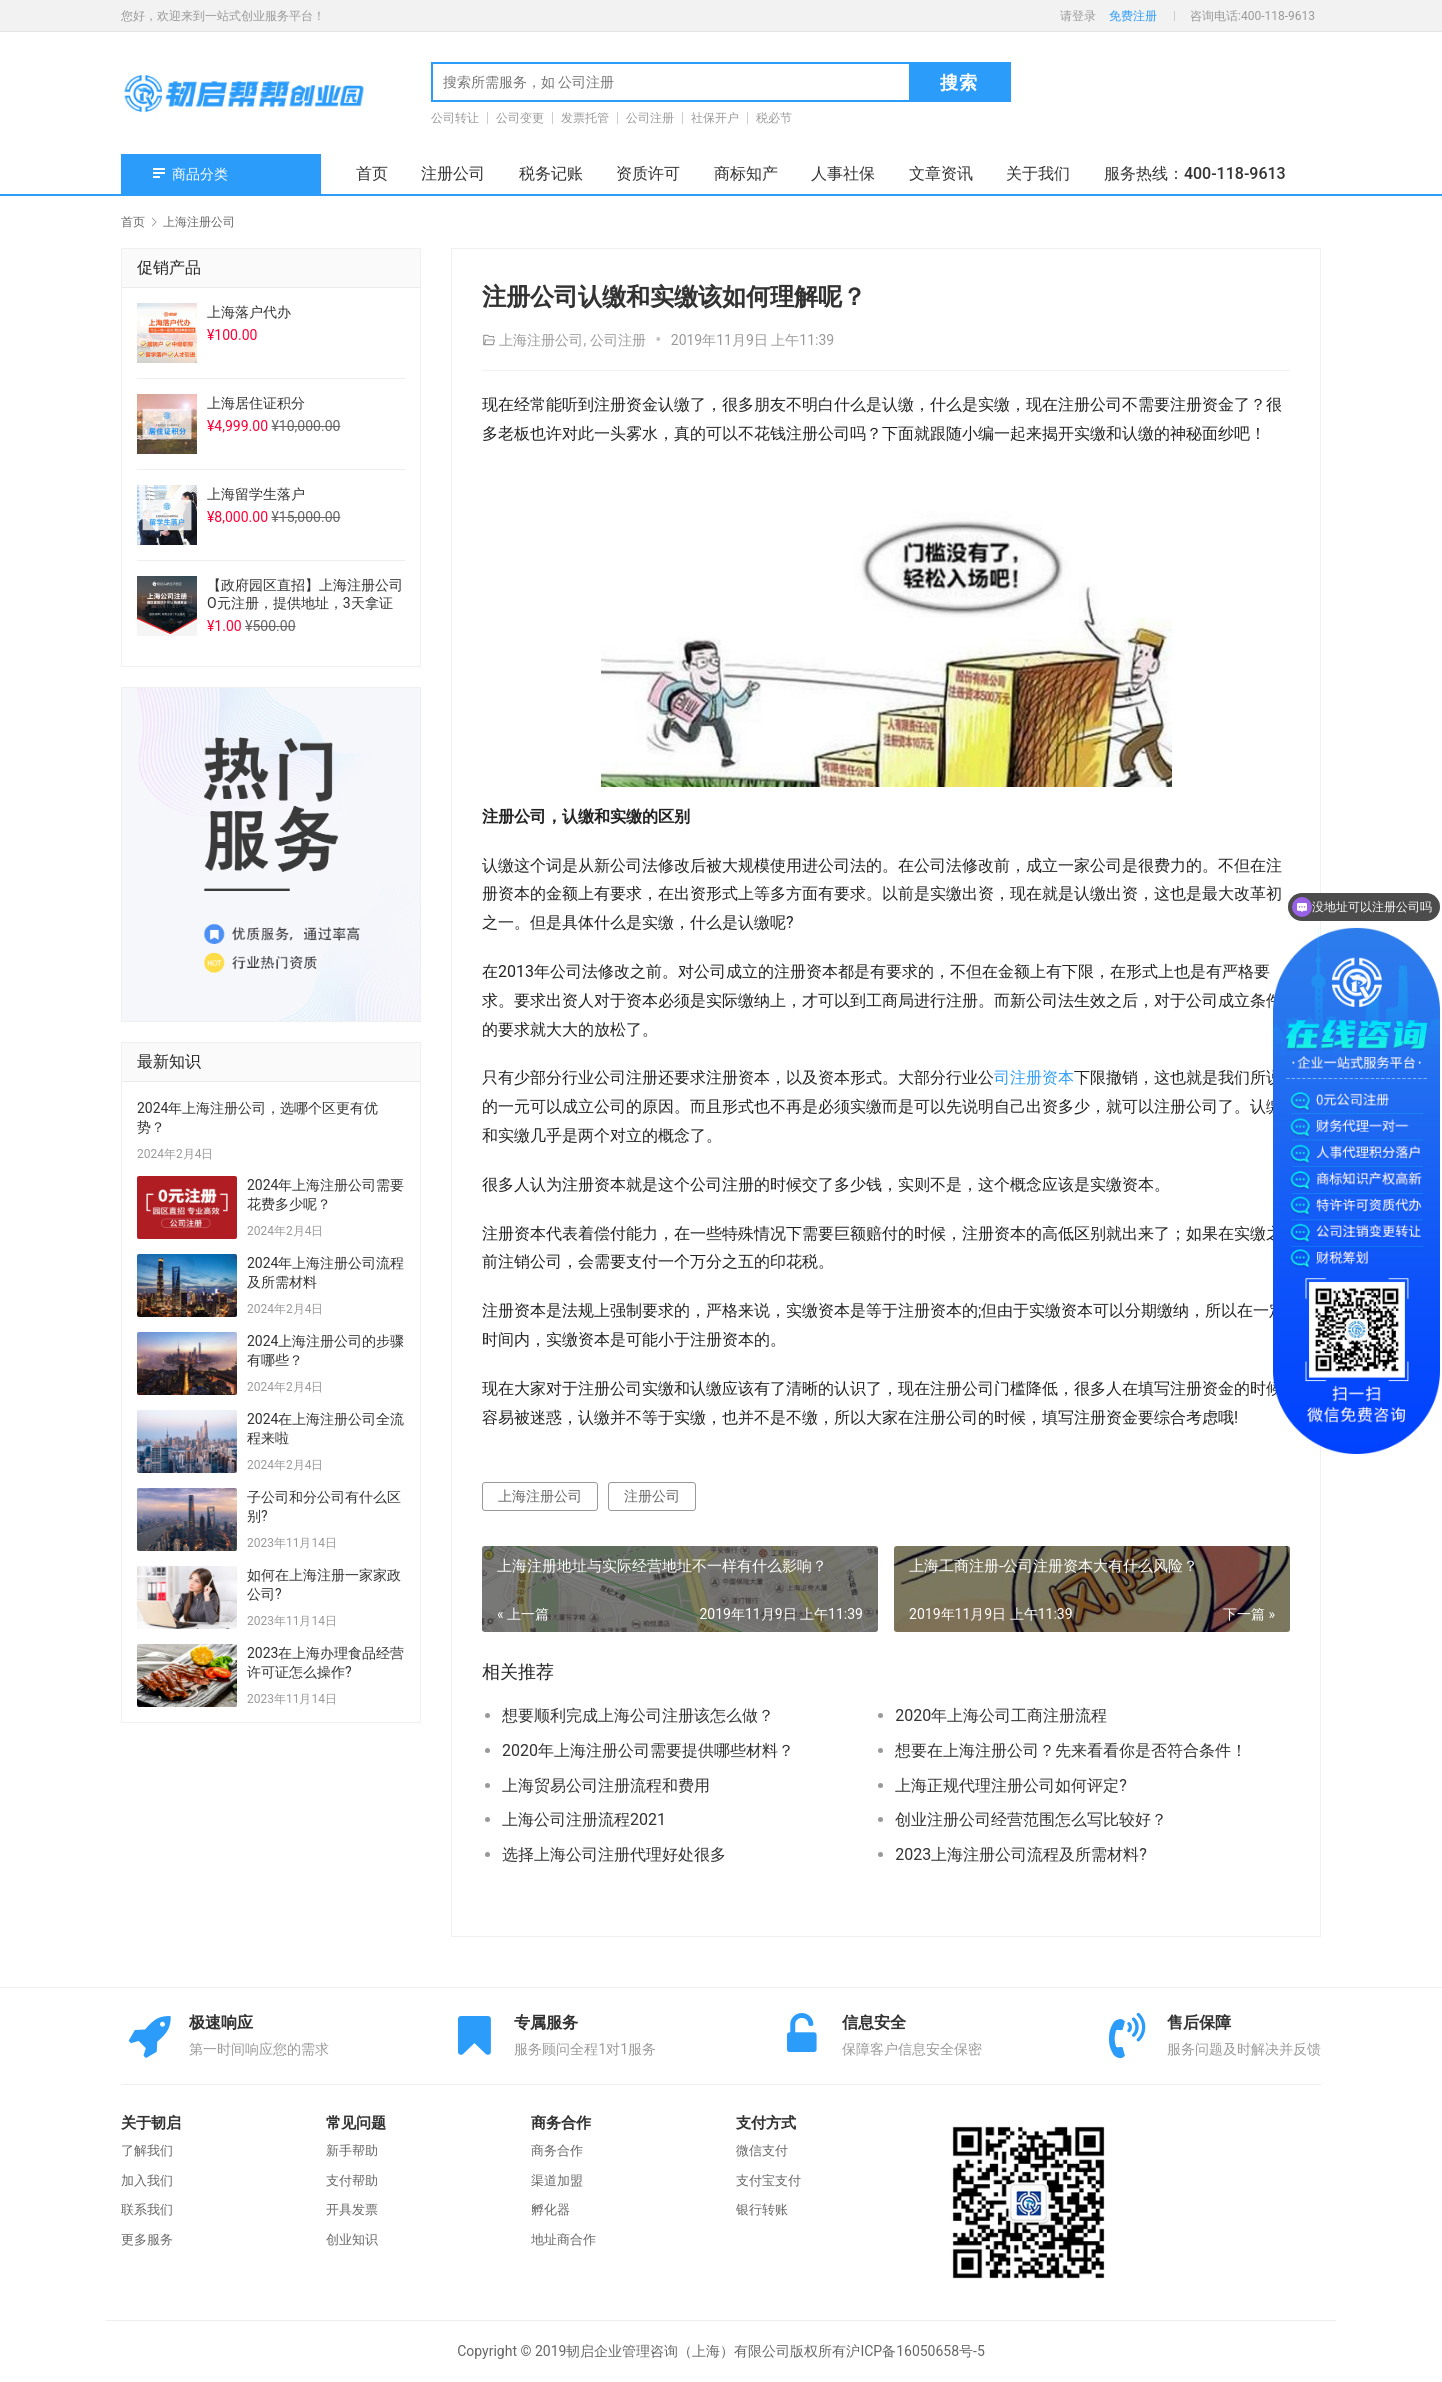 Image resolution: width=1442 pixels, height=2382 pixels. I want to click on 选择上海公司注册代理好处很多, so click(614, 1854).